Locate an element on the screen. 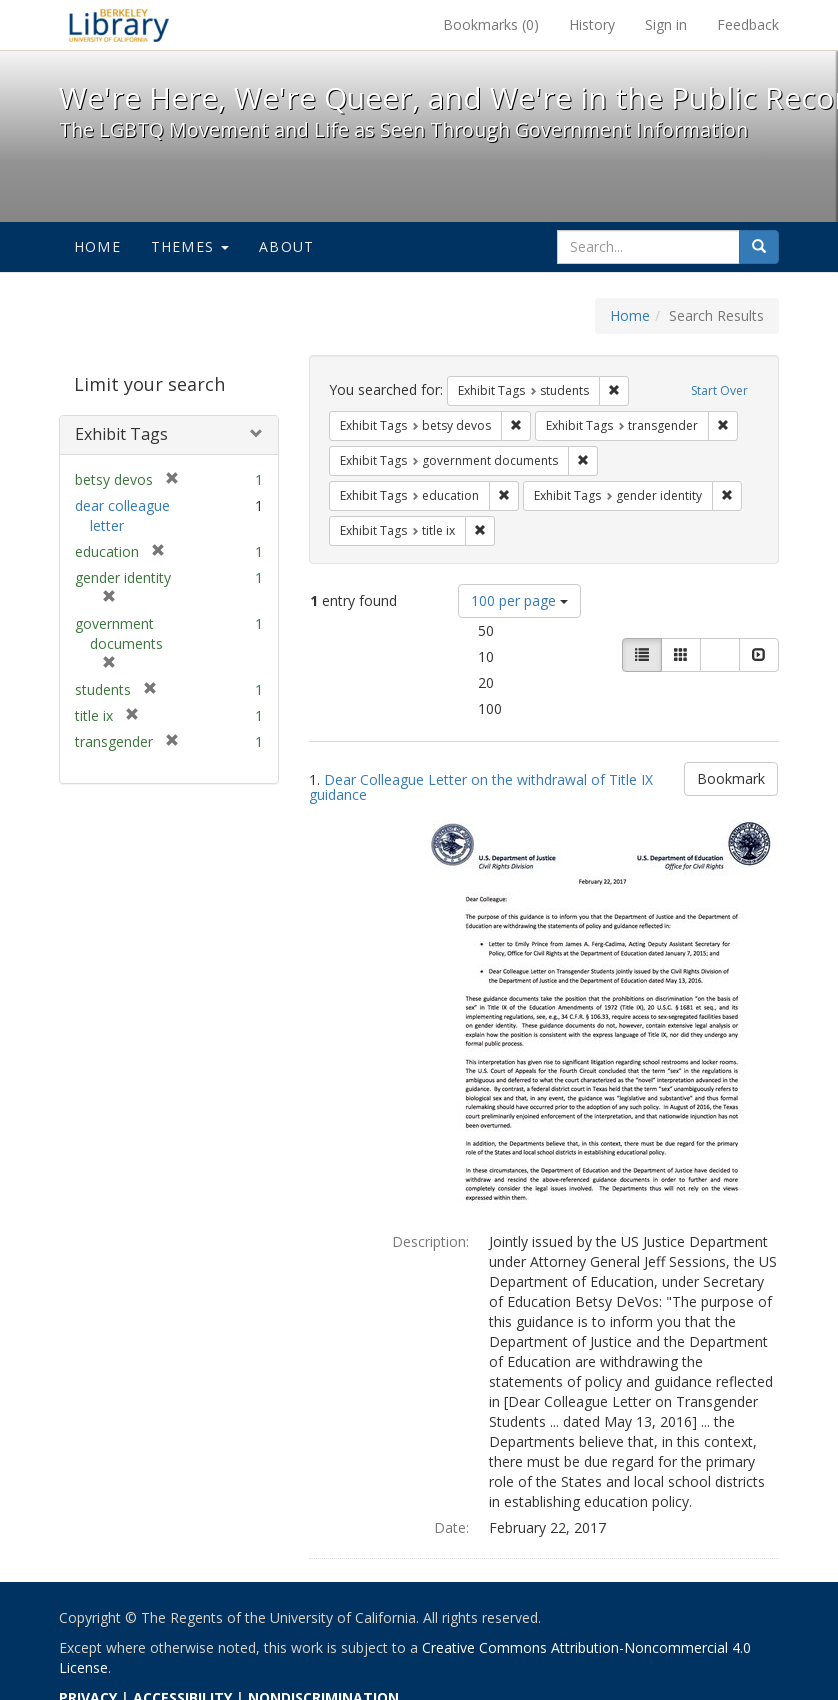  20 is located at coordinates (514, 682).